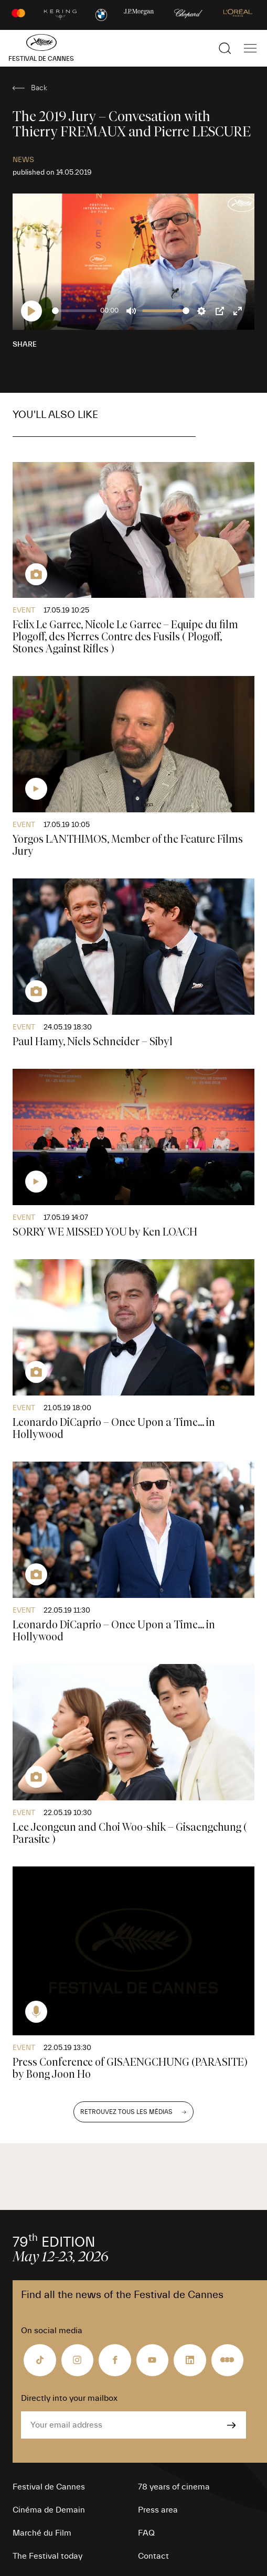 The width and height of the screenshot is (267, 2576). What do you see at coordinates (146, 2533) in the screenshot?
I see `FAQ` at bounding box center [146, 2533].